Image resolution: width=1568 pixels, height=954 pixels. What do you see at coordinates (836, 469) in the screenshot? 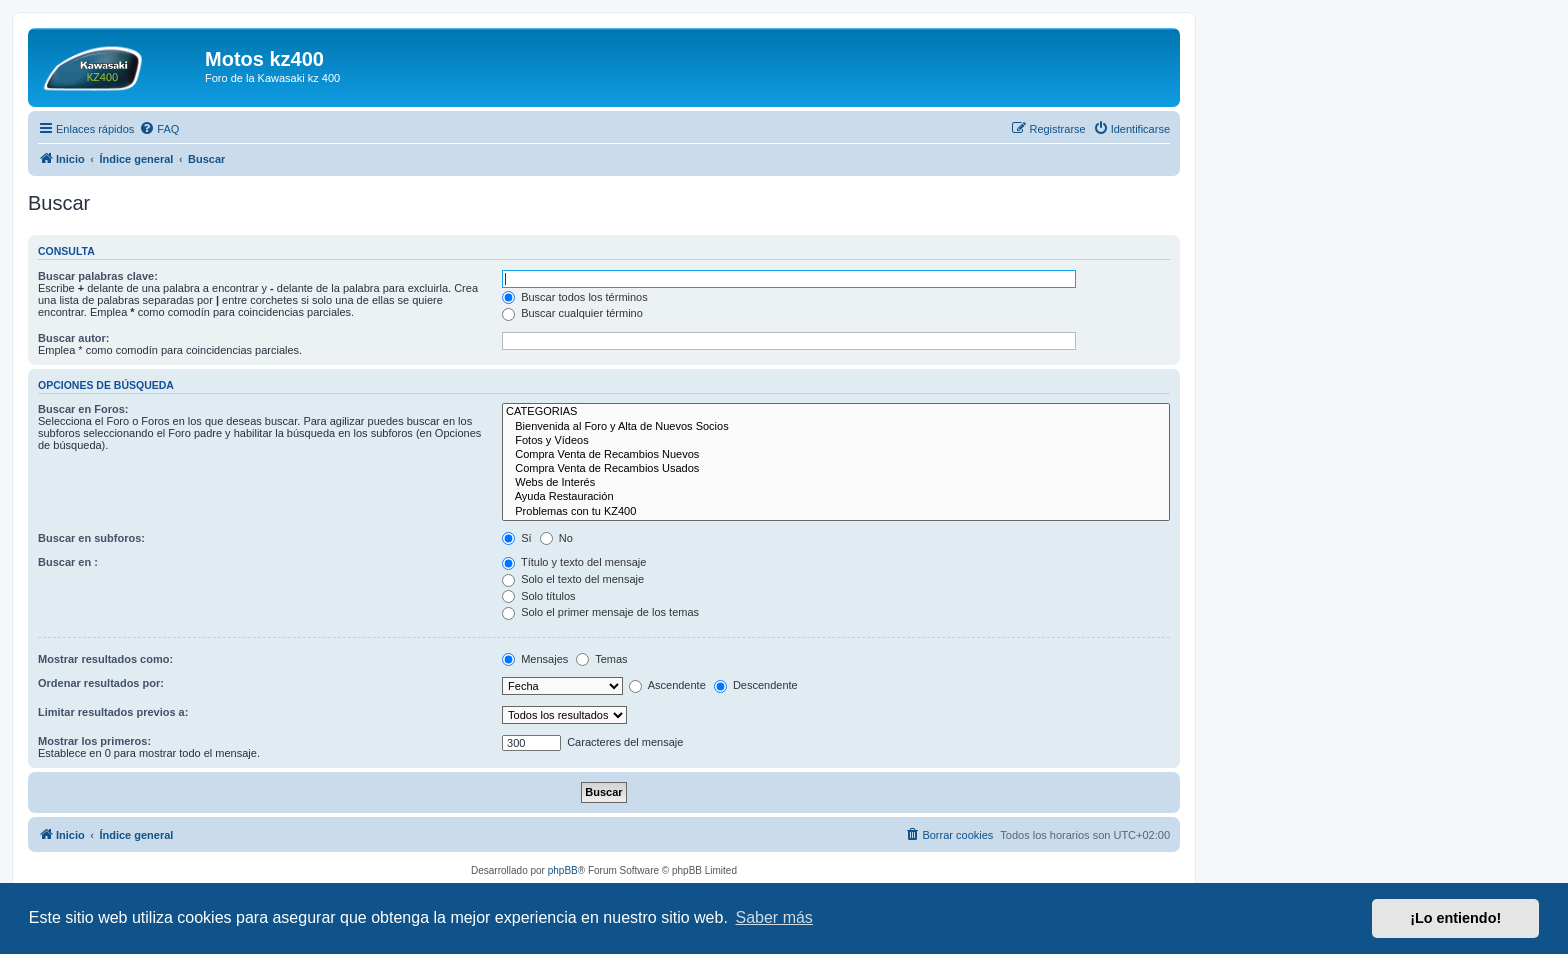
I see `Compra Venta de Recambios Usados` at bounding box center [836, 469].